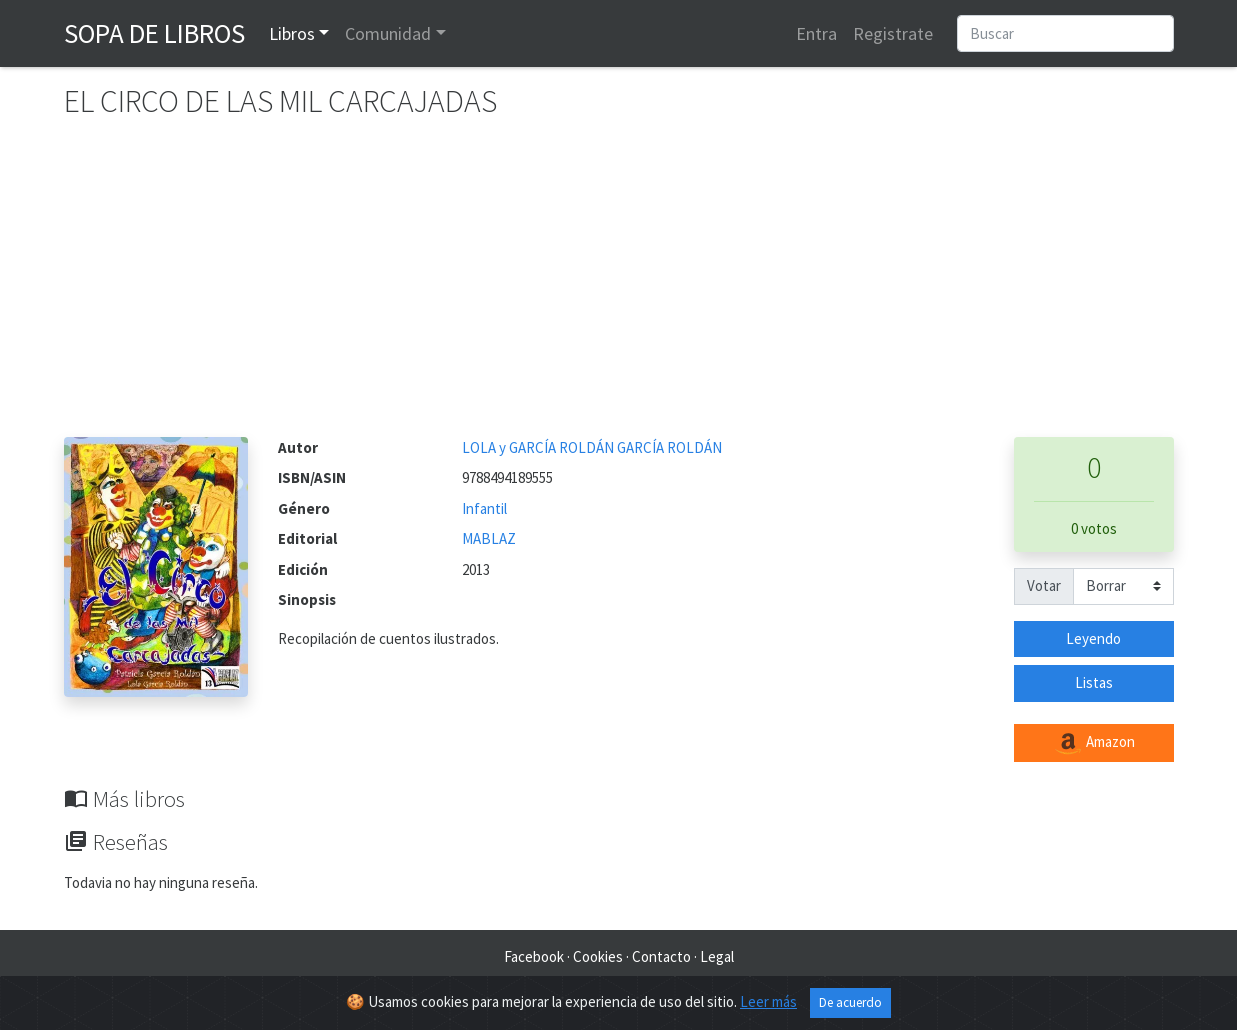 The height and width of the screenshot is (1030, 1237). Describe the element at coordinates (816, 33) in the screenshot. I see `Entra` at that location.